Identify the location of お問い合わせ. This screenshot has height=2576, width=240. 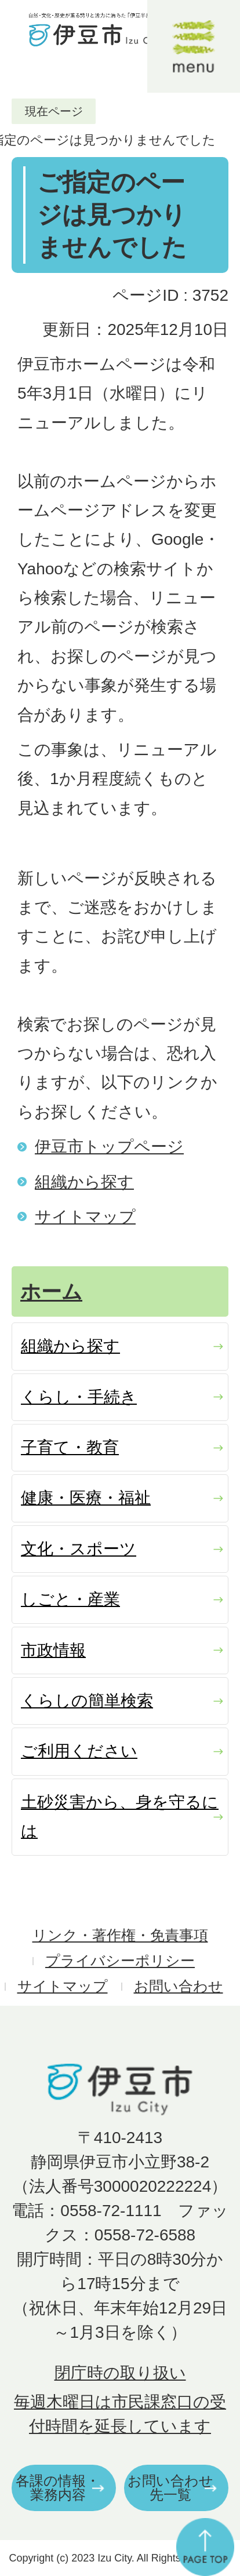
(178, 1986).